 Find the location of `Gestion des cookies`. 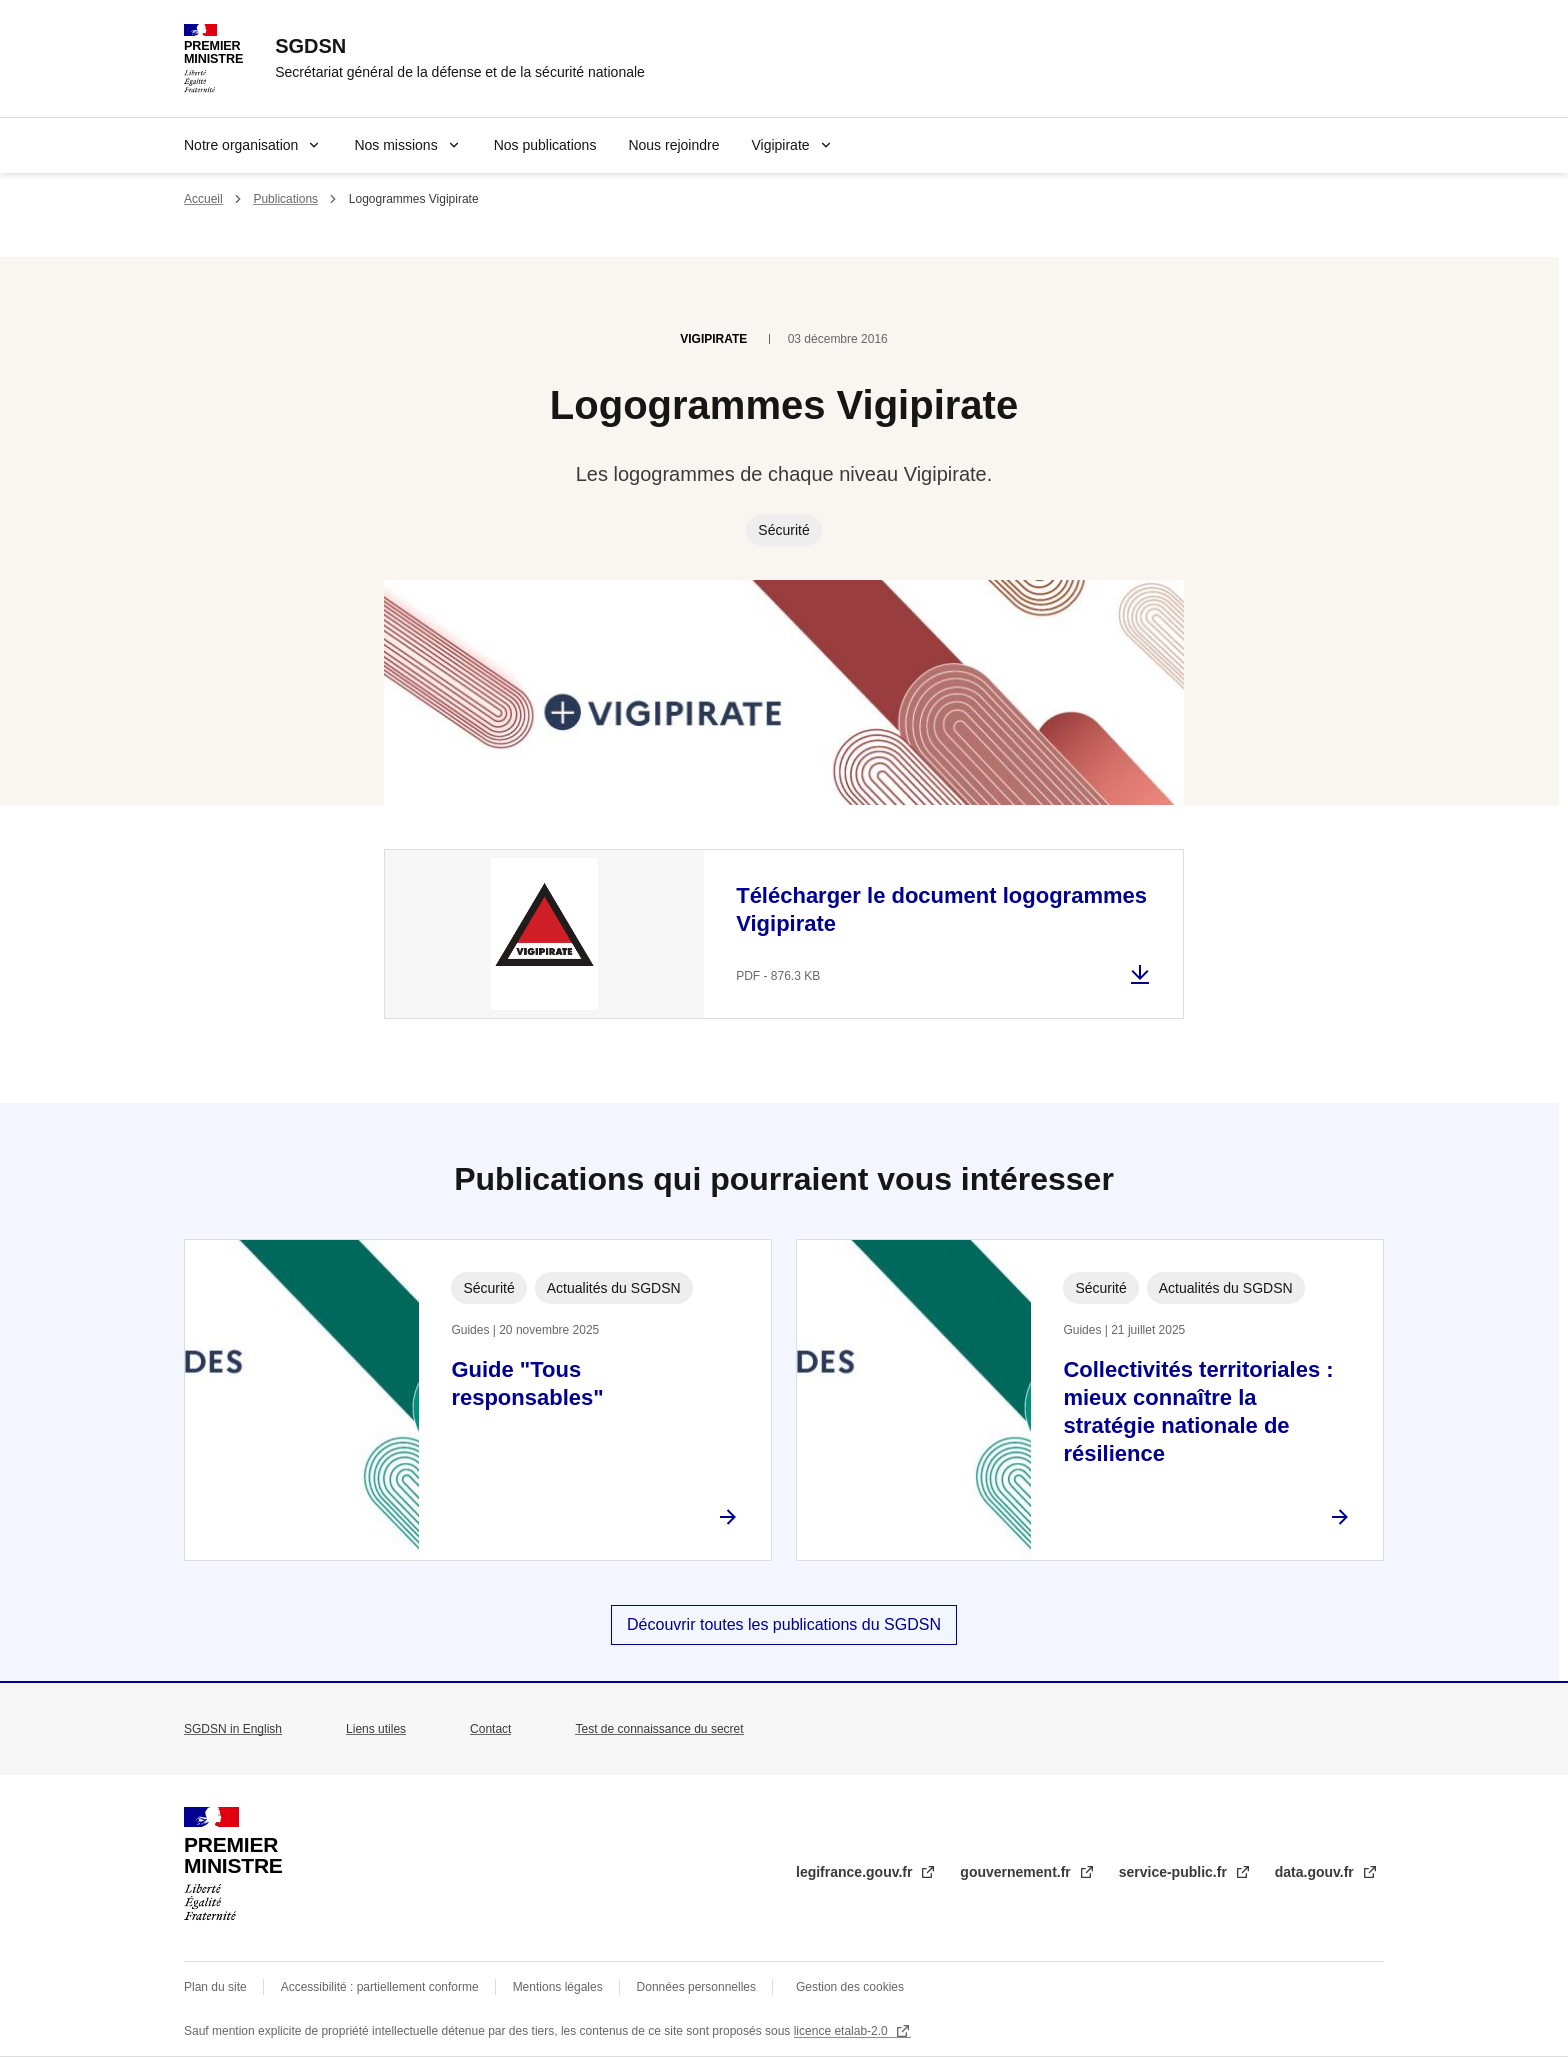

Gestion des cookies is located at coordinates (850, 1987).